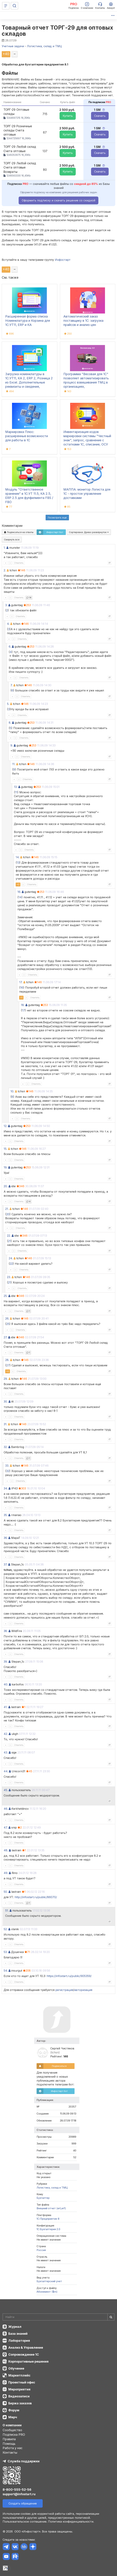 The image size is (117, 2576). What do you see at coordinates (12, 2448) in the screenshot?
I see `Работа у нас` at bounding box center [12, 2448].